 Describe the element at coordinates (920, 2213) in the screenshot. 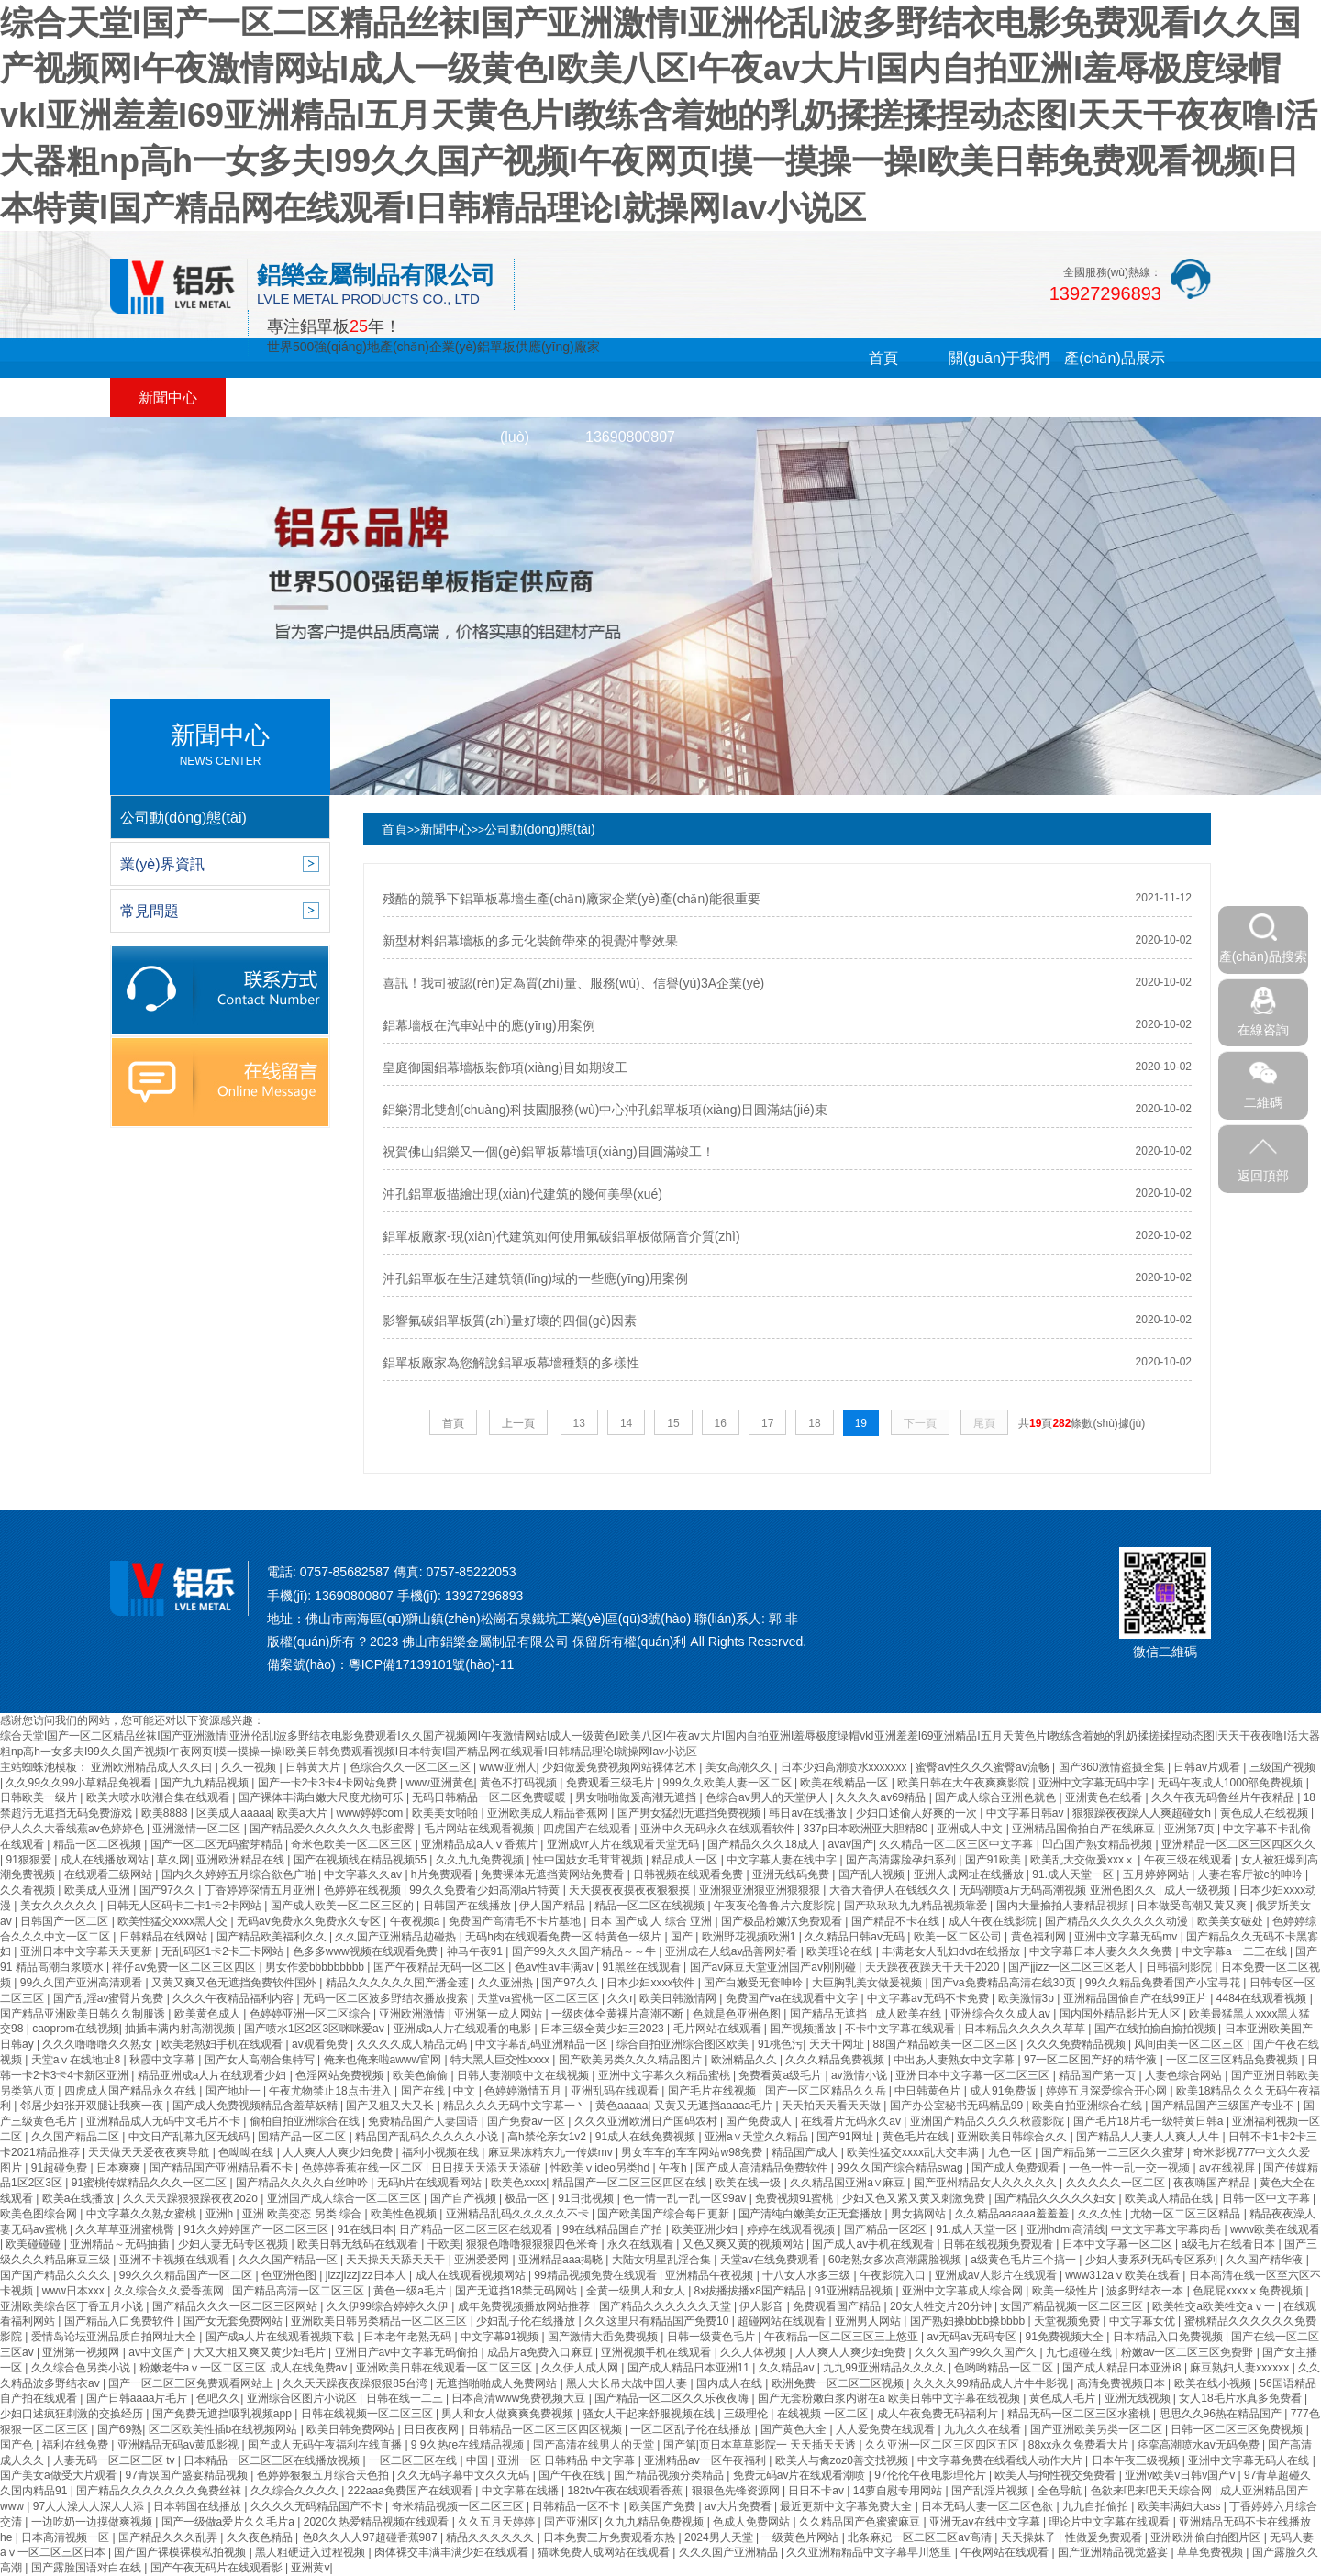

I see `男女搞网站` at that location.